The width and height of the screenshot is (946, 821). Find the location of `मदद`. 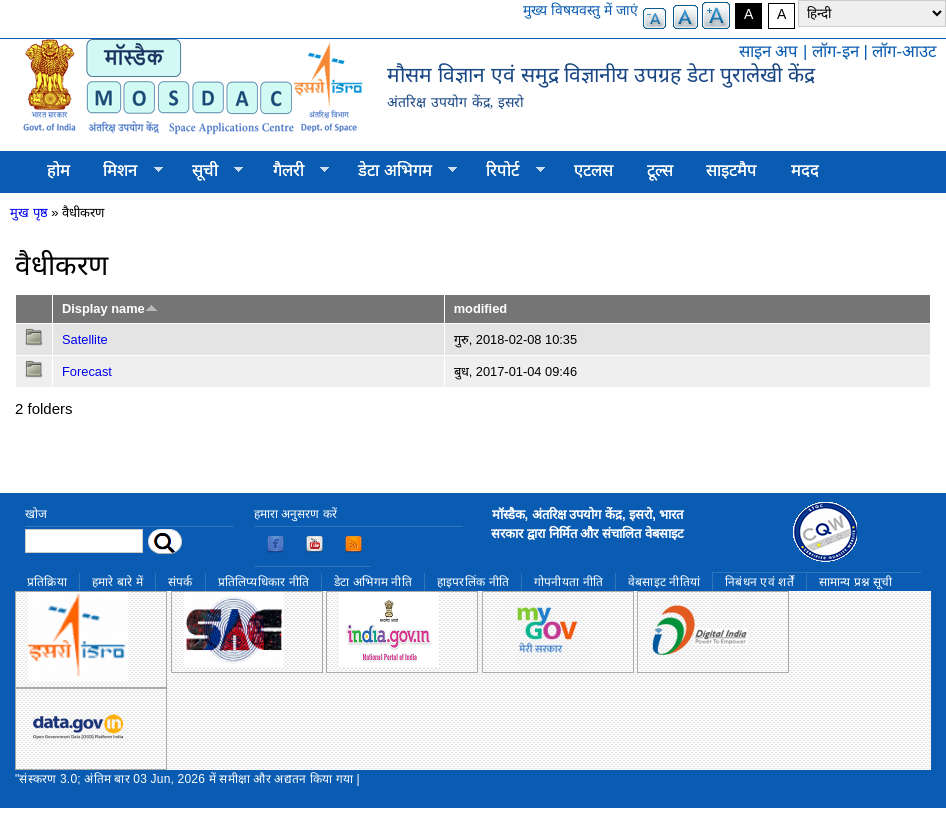

मदद is located at coordinates (805, 170).